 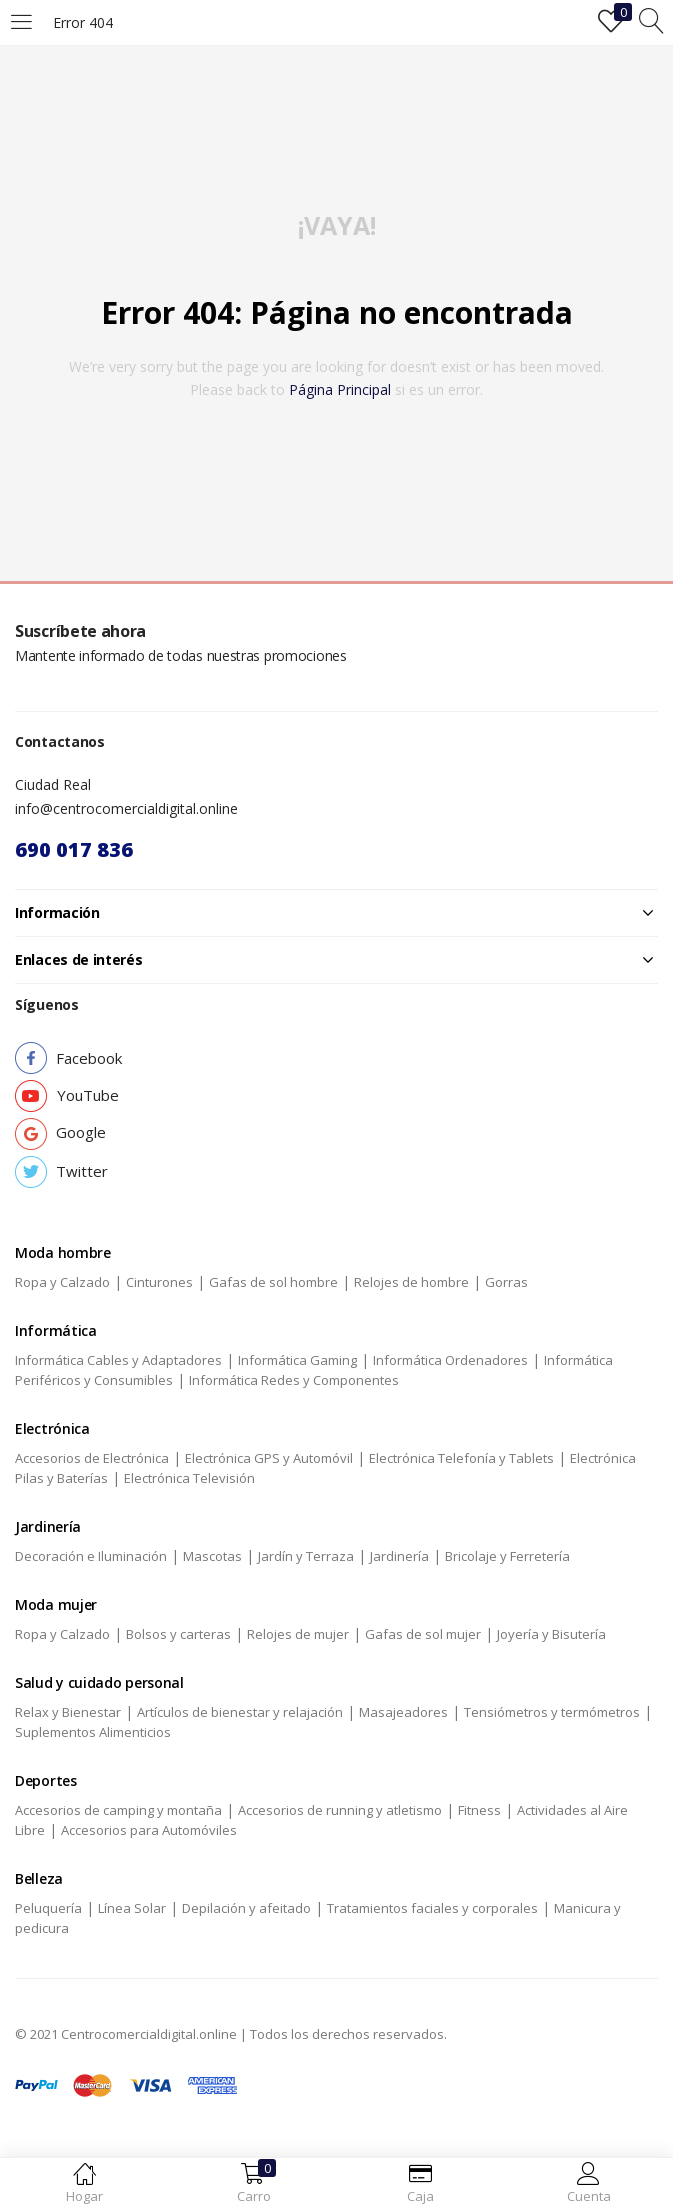 What do you see at coordinates (62, 1282) in the screenshot?
I see `Ropa y Calzado` at bounding box center [62, 1282].